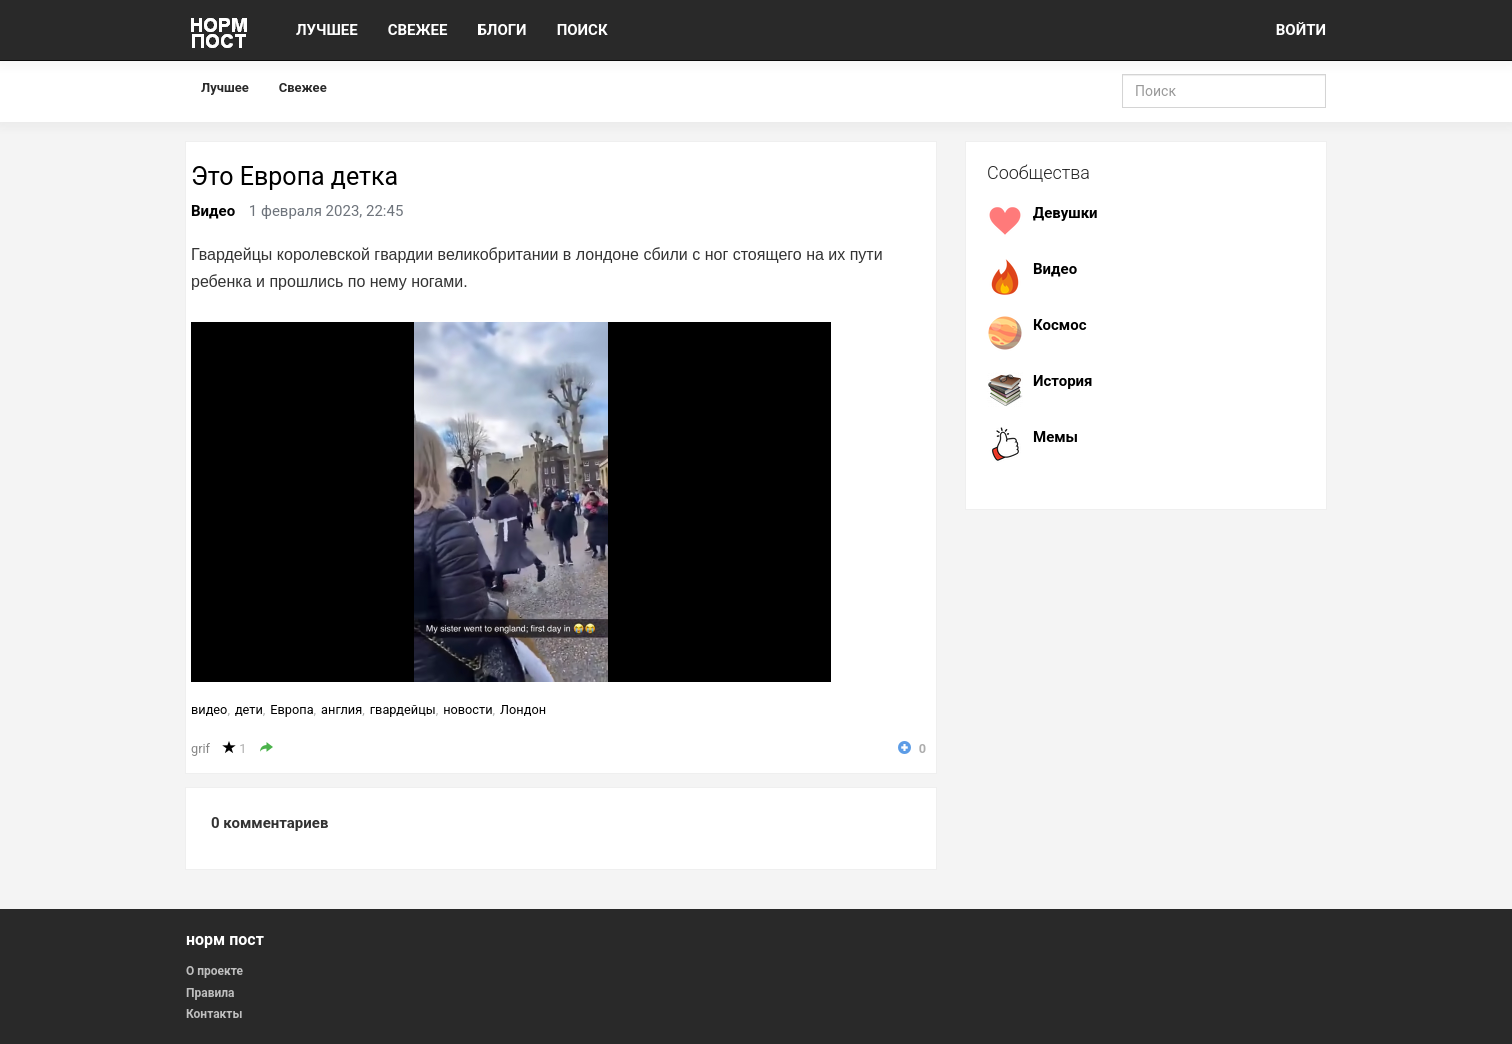 The image size is (1512, 1044). I want to click on Видео, so click(213, 211).